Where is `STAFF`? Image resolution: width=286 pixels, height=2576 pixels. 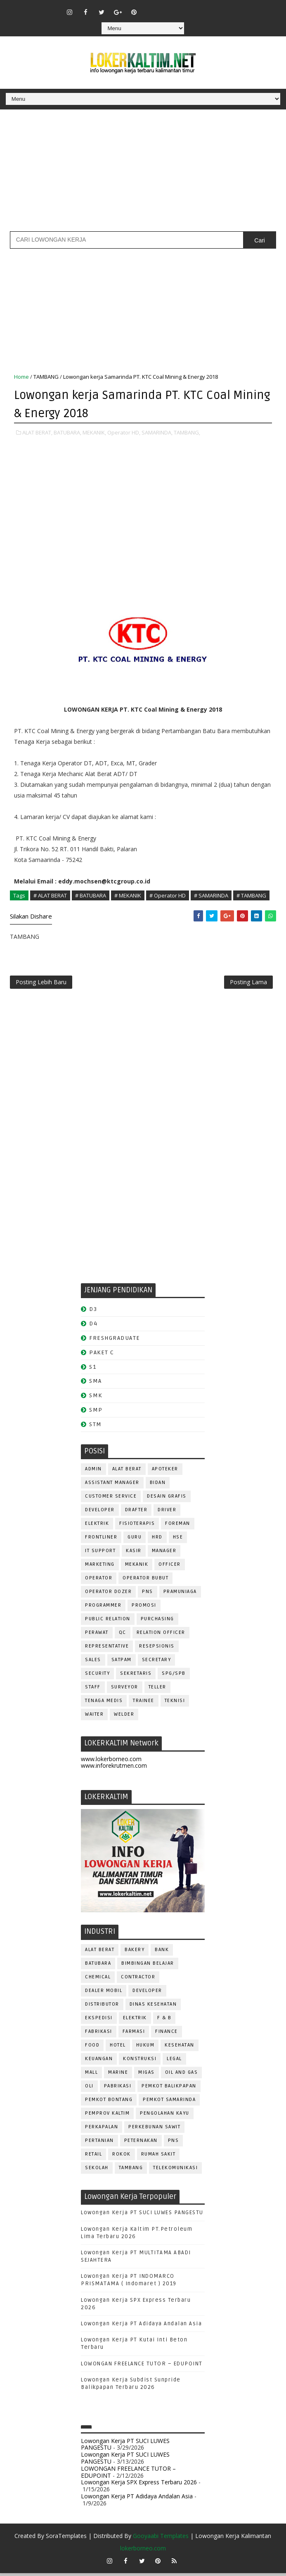
STAFF is located at coordinates (93, 1690).